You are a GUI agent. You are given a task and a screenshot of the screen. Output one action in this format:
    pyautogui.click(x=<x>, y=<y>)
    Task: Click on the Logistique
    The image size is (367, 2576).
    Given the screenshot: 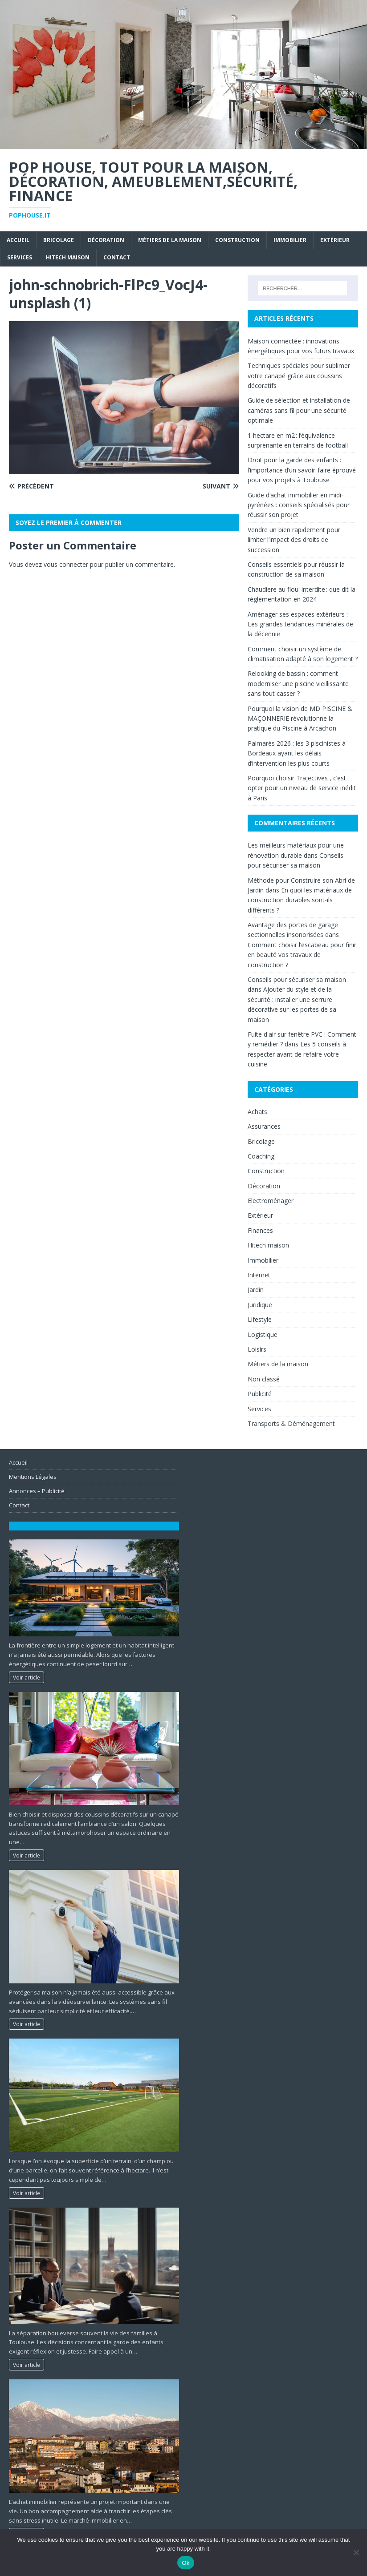 What is the action you would take?
    pyautogui.click(x=262, y=1334)
    